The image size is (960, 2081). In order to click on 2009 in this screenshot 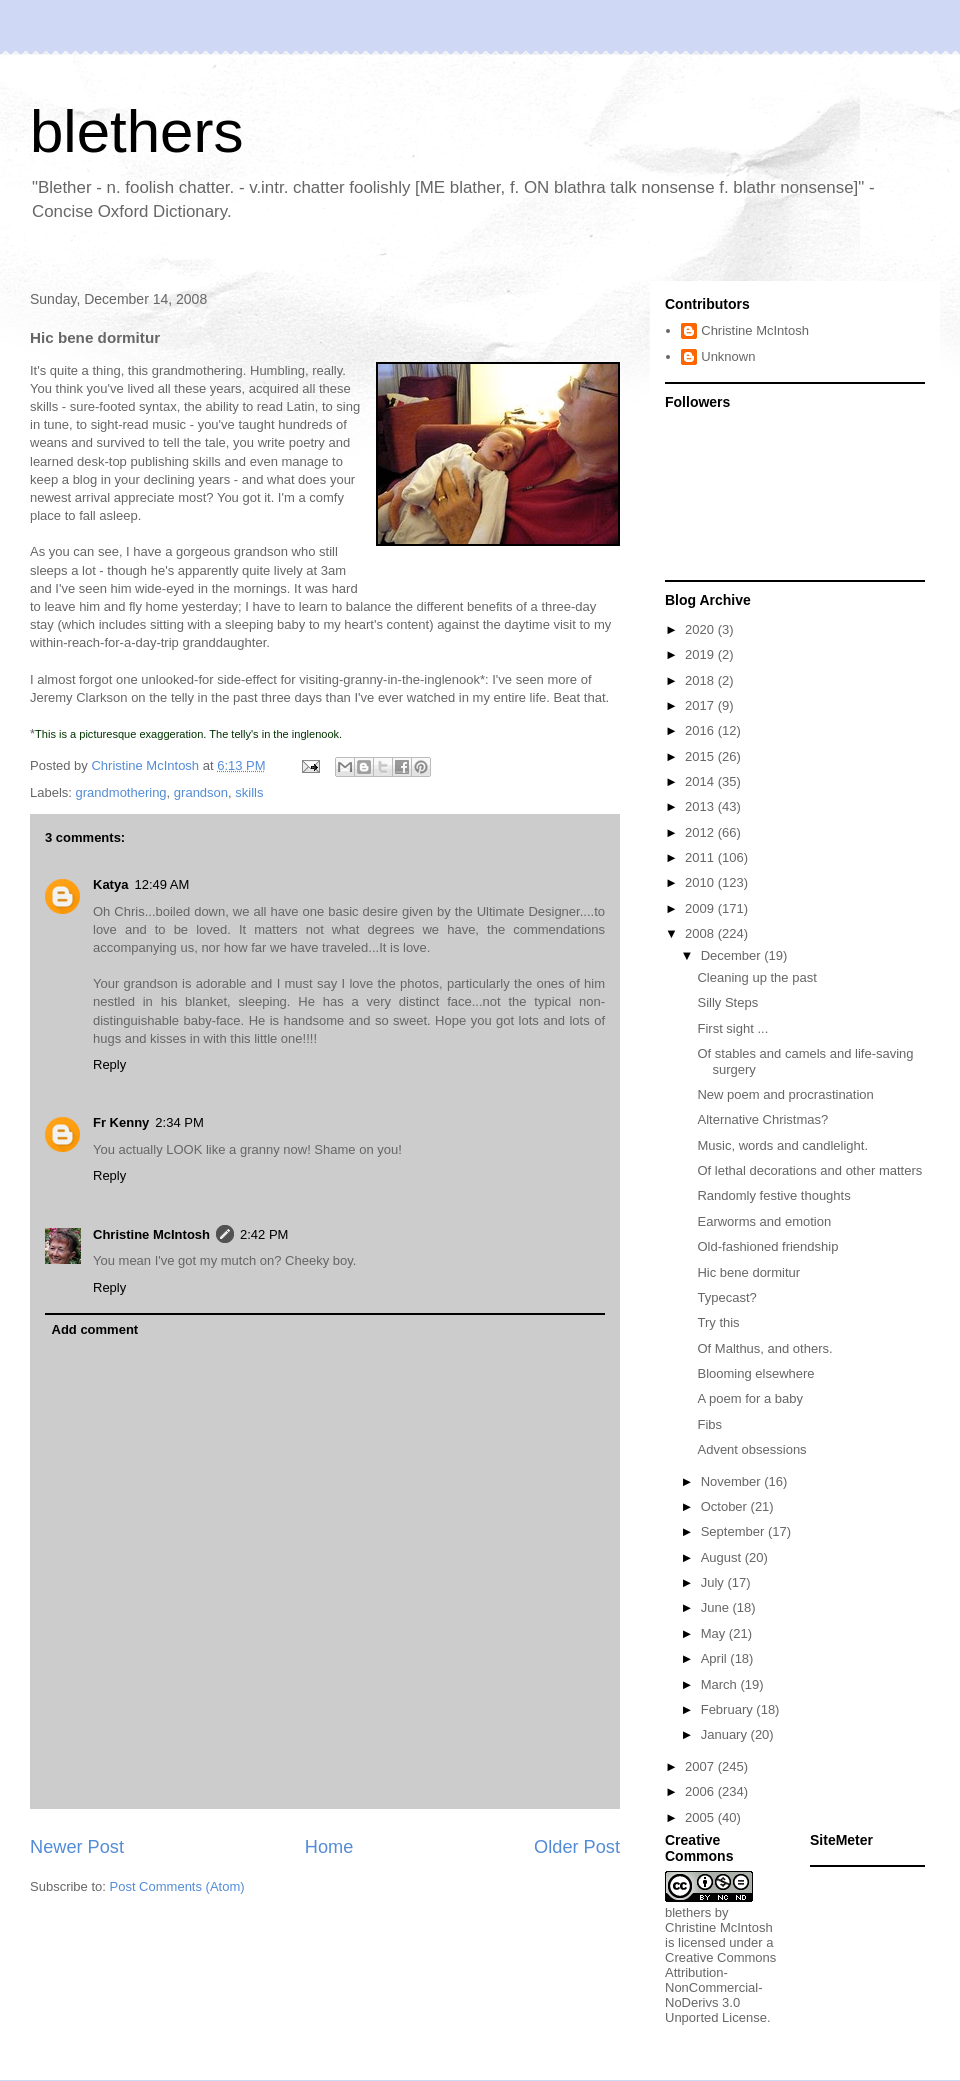, I will do `click(701, 908)`.